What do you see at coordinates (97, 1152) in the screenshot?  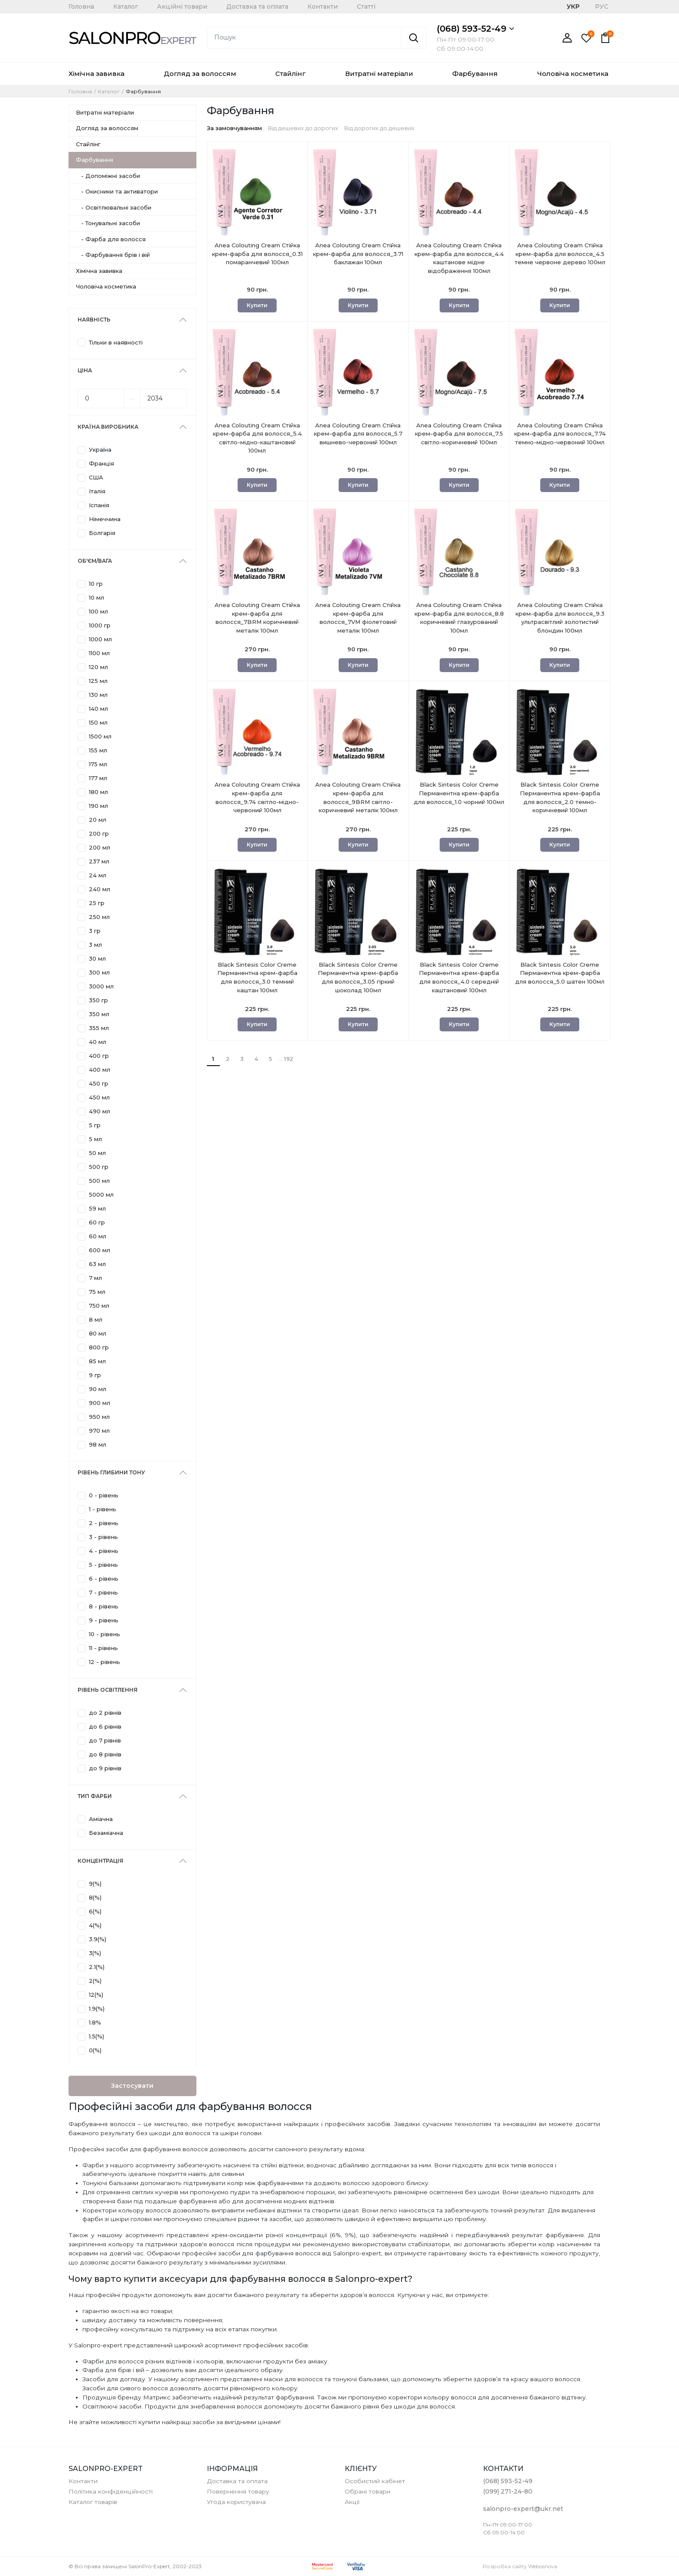 I see `50 мл` at bounding box center [97, 1152].